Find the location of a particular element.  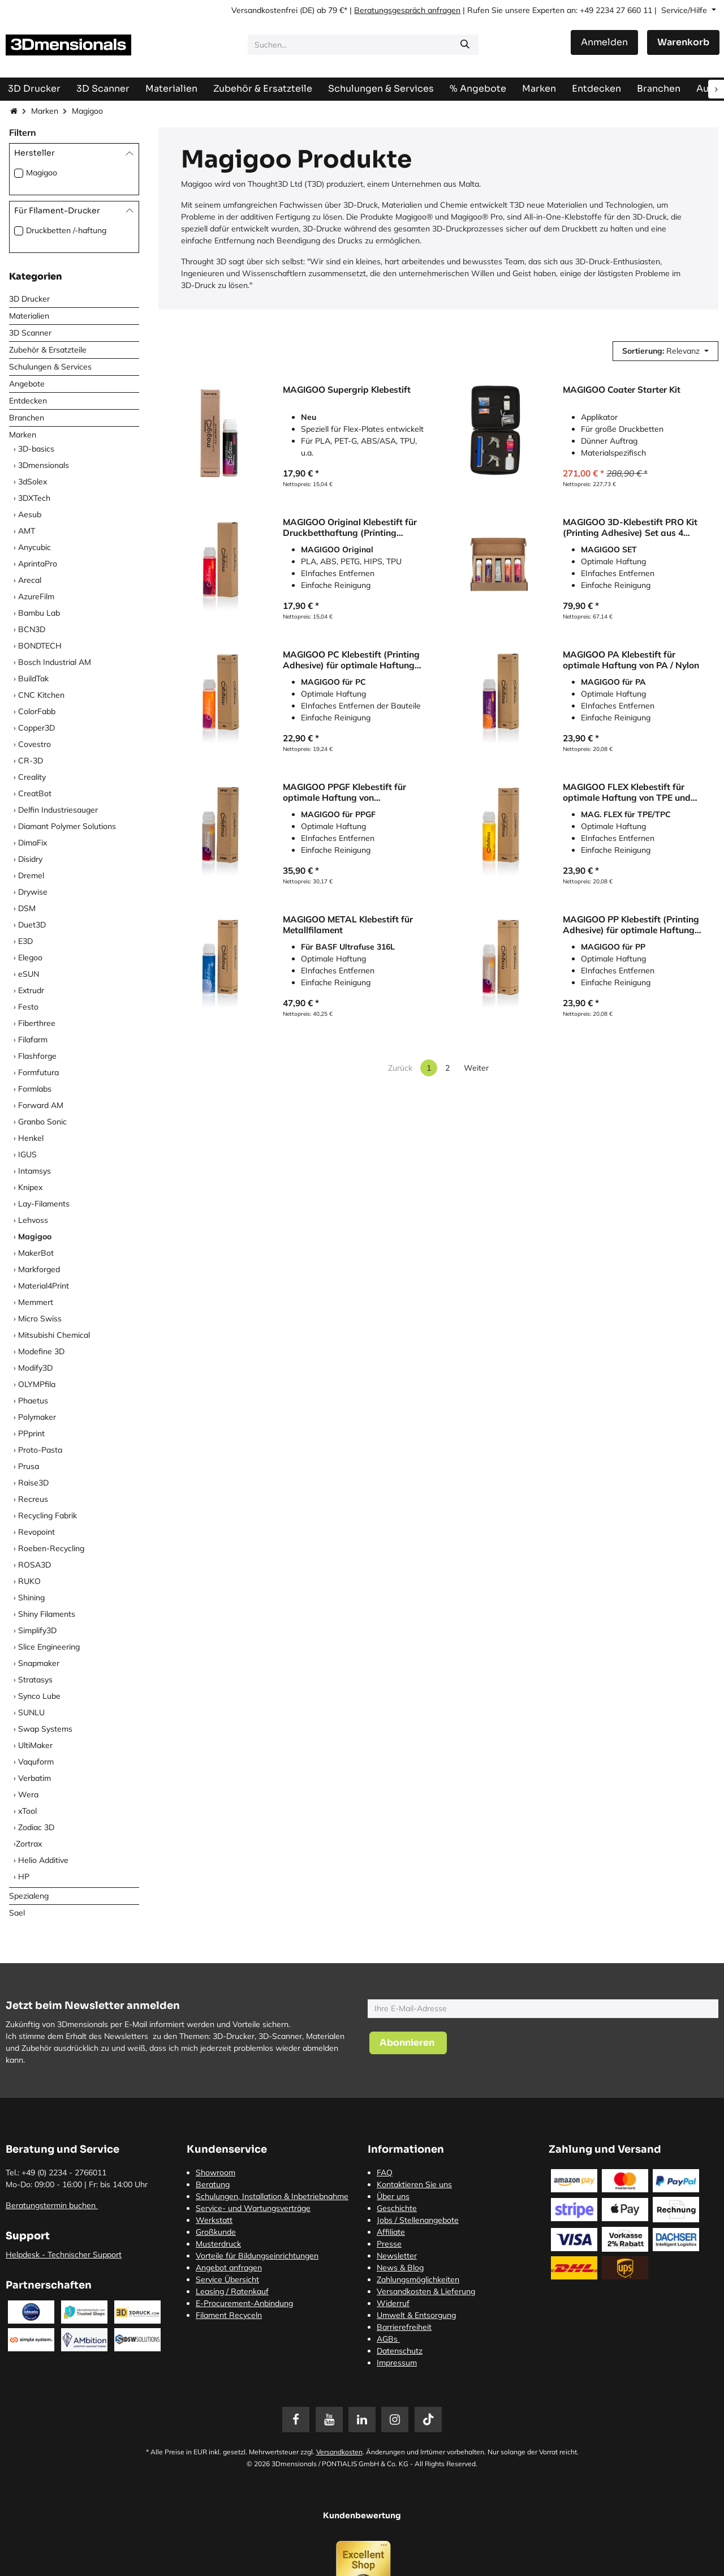

Helio Additive is located at coordinates (43, 1860).